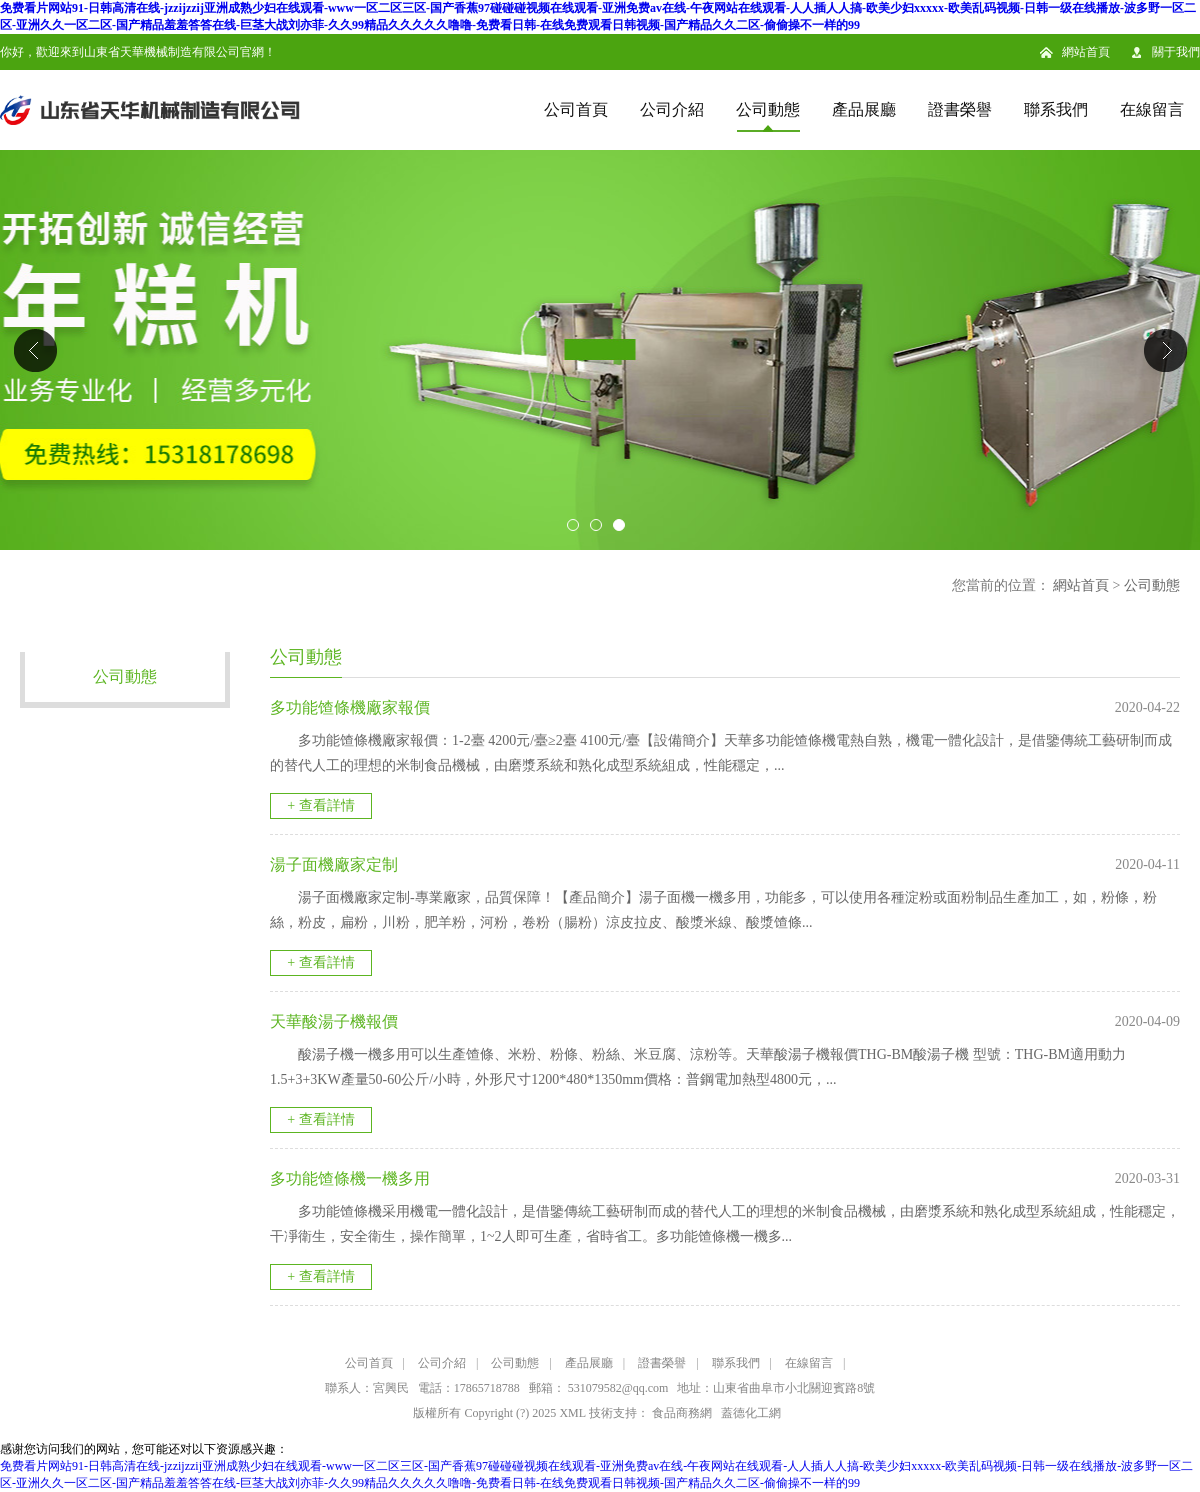 This screenshot has height=1492, width=1200. Describe the element at coordinates (1152, 109) in the screenshot. I see `在線留言` at that location.